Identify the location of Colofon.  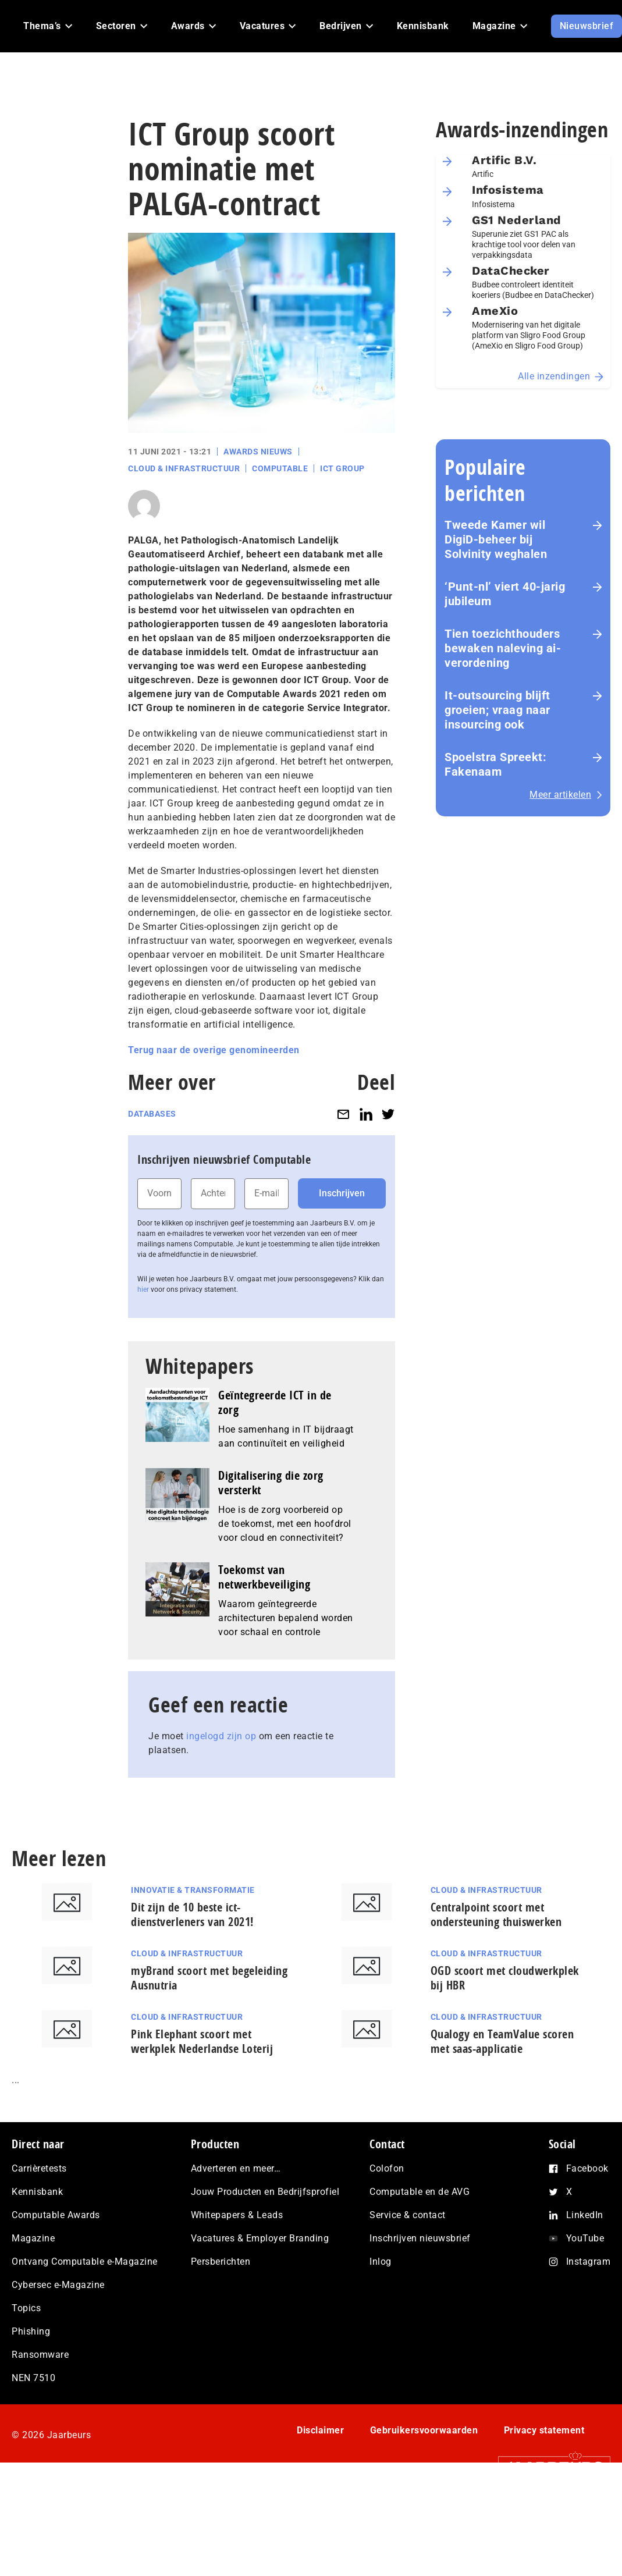
(386, 2168).